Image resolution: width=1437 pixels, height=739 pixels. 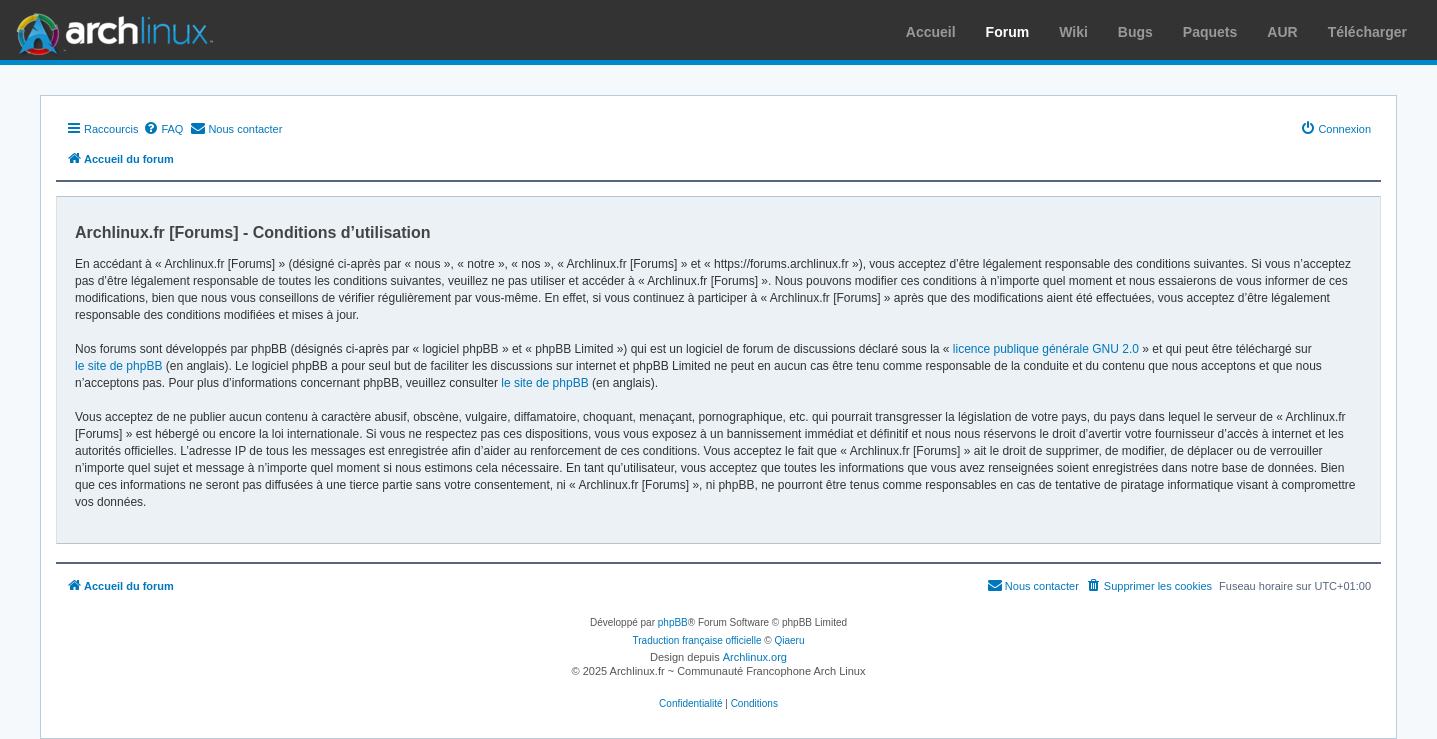 I want to click on Télécharger, so click(x=1367, y=32).